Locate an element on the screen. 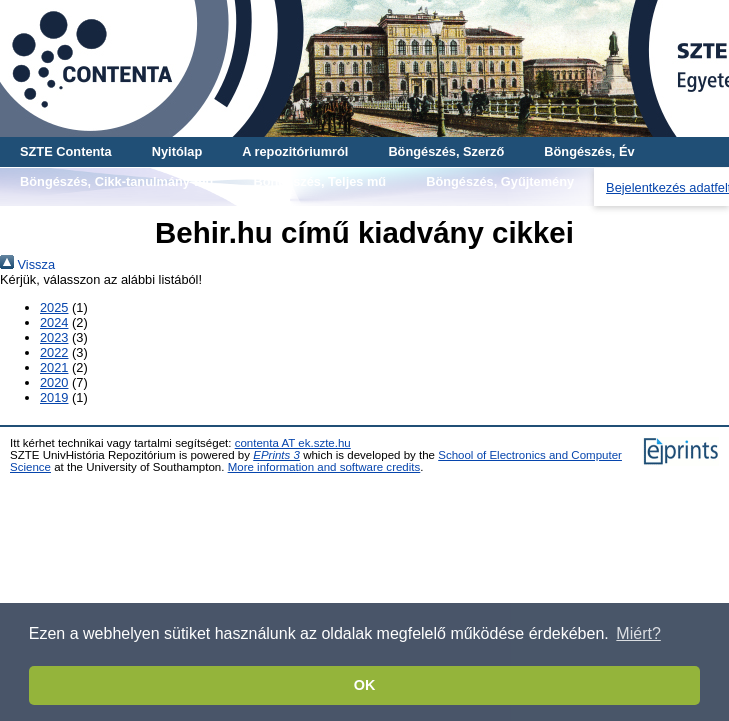 Image resolution: width=729 pixels, height=721 pixels. Vissza is located at coordinates (27, 264).